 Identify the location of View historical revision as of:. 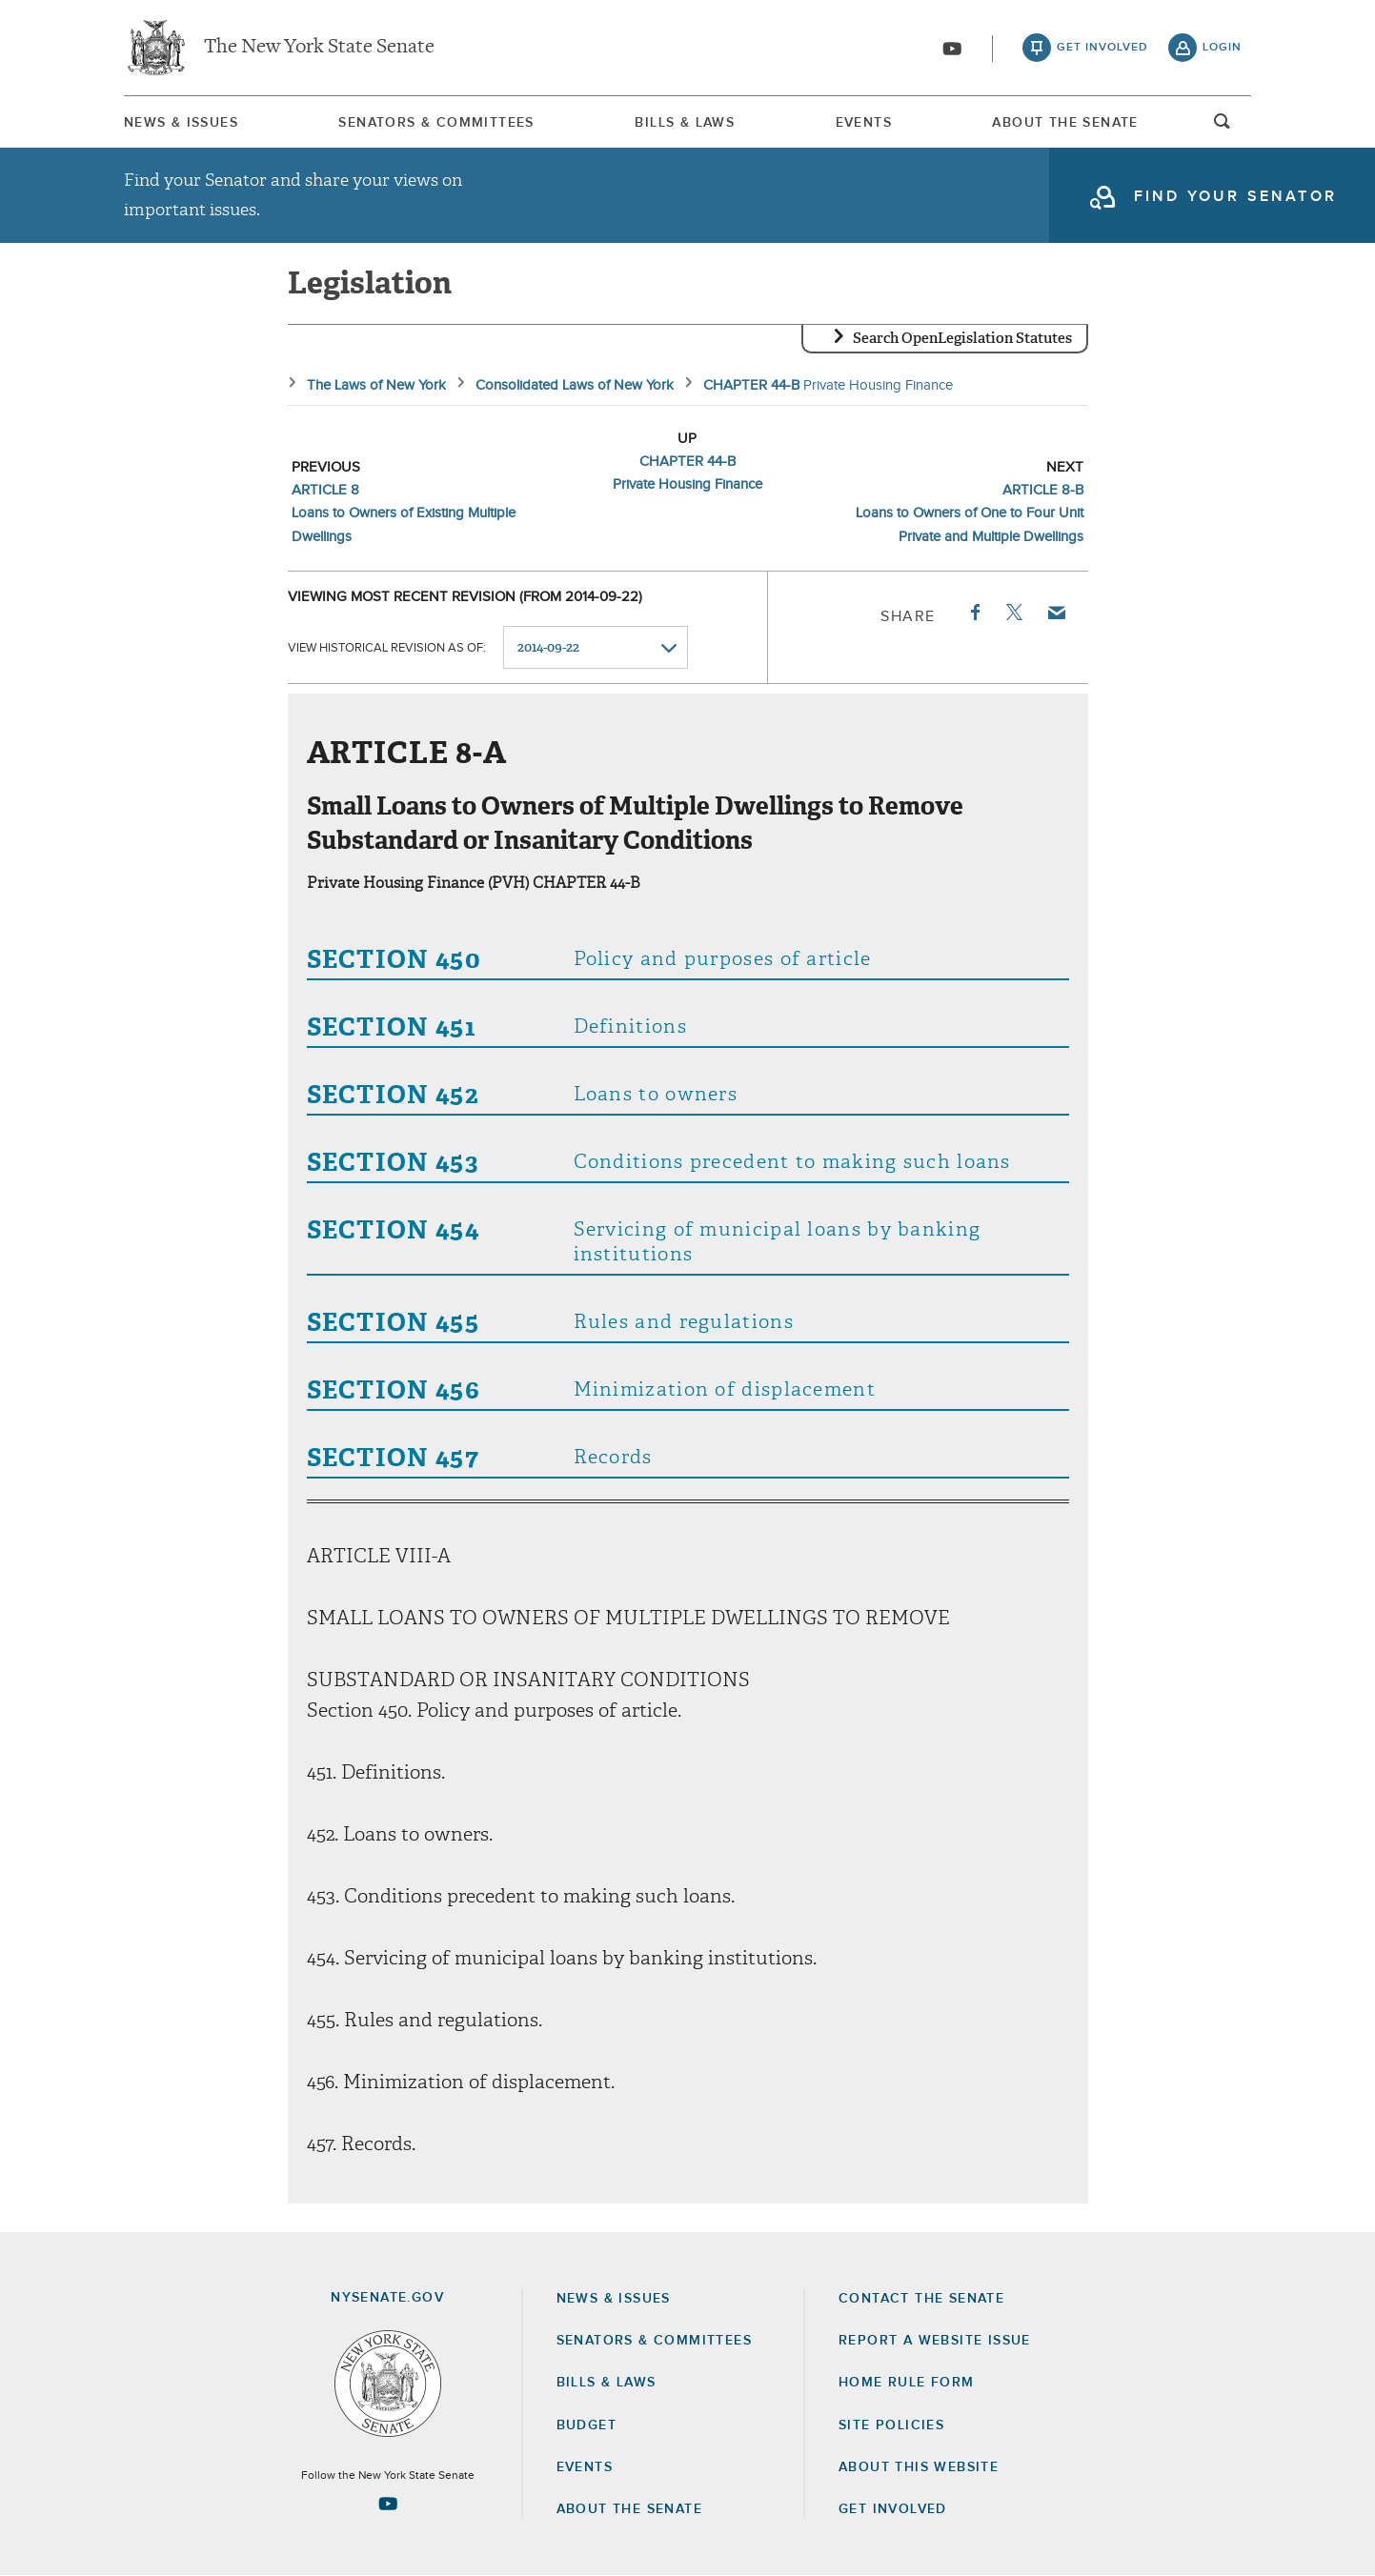
(387, 648).